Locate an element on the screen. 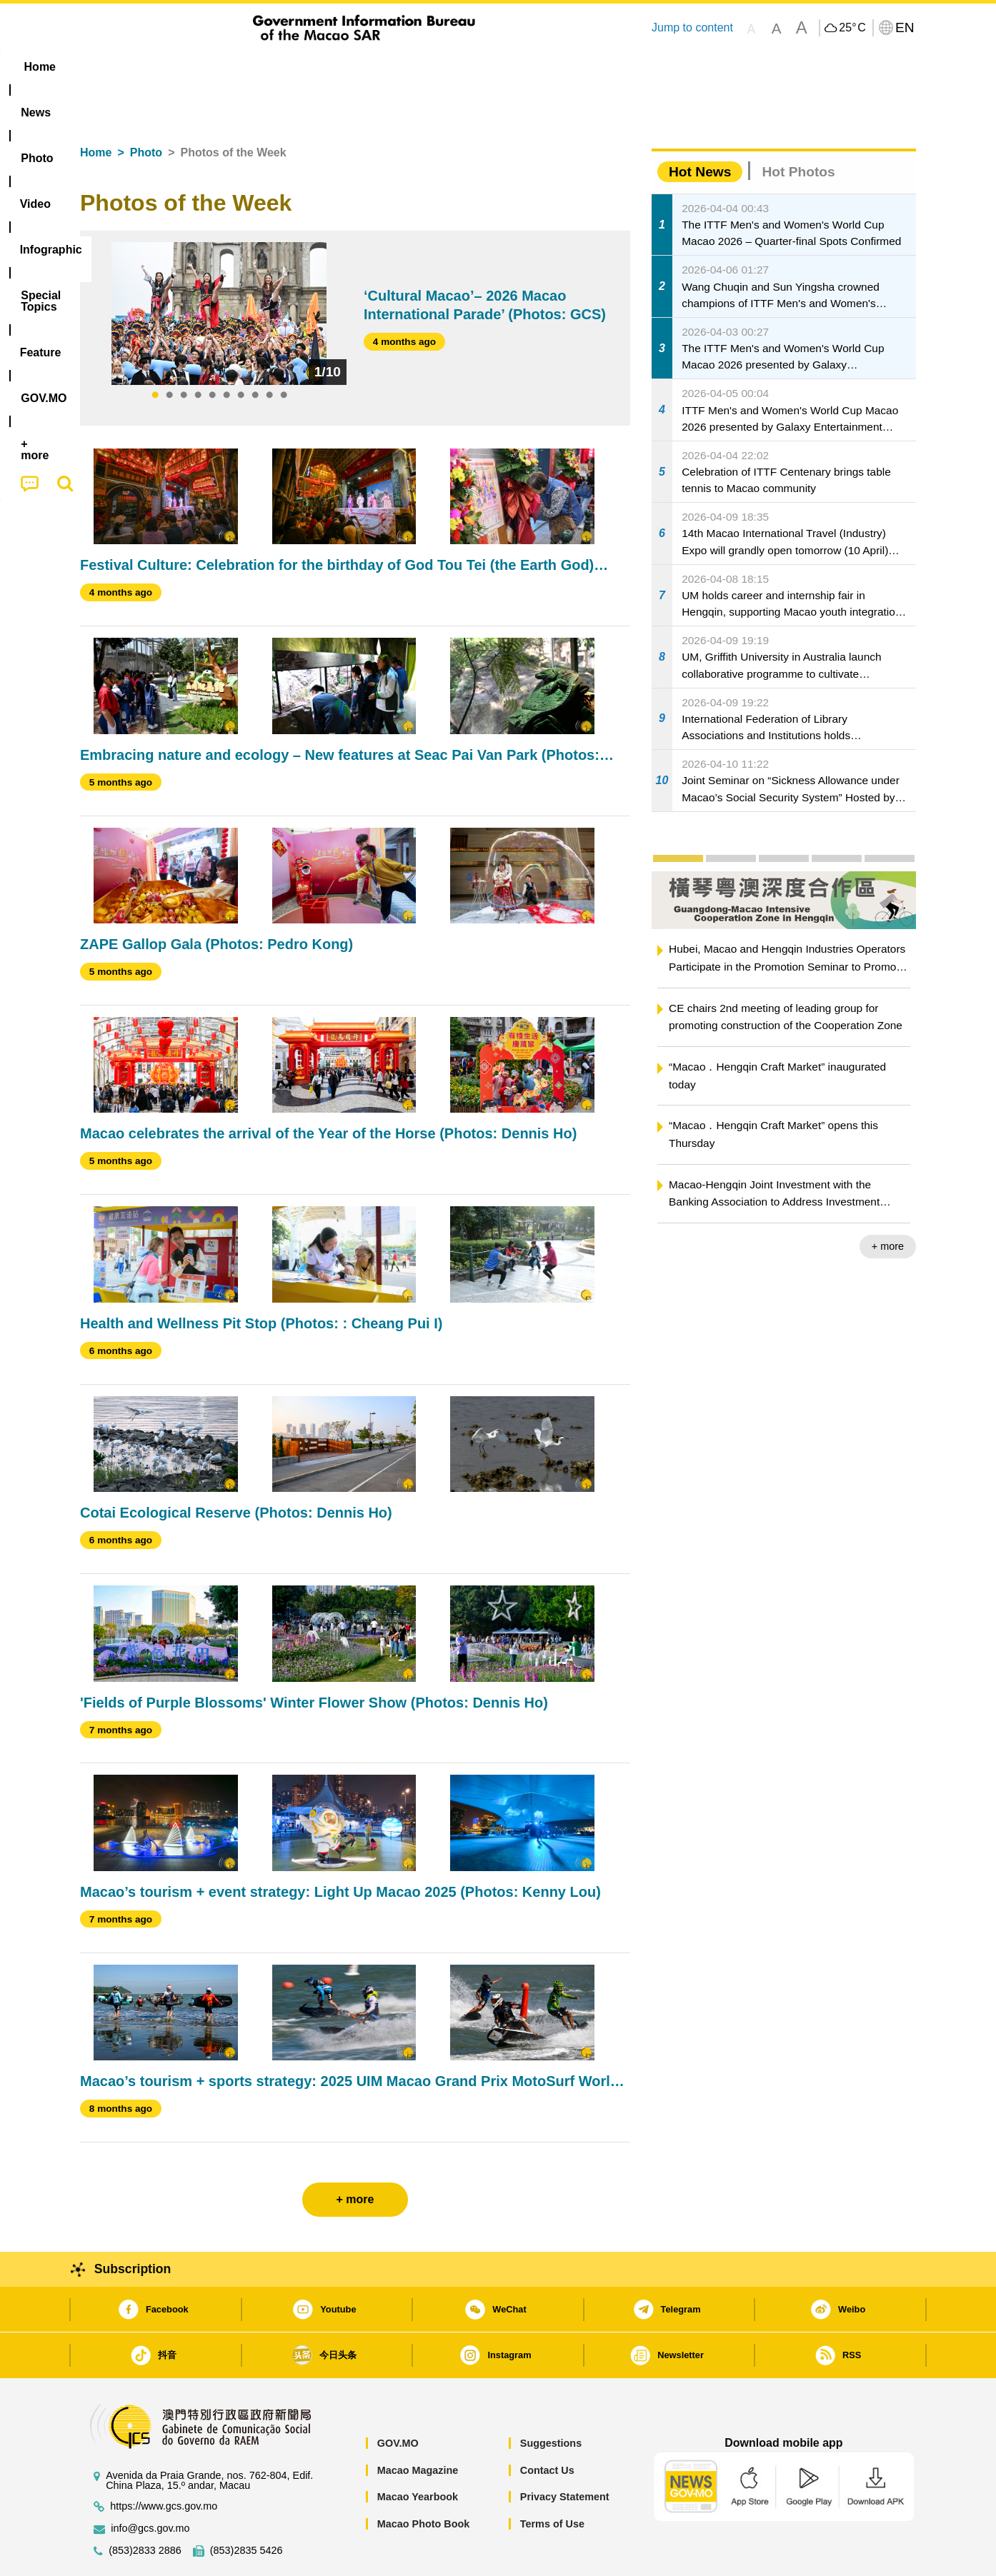 This screenshot has width=996, height=2576. Hot News [tab] is located at coordinates (700, 128).